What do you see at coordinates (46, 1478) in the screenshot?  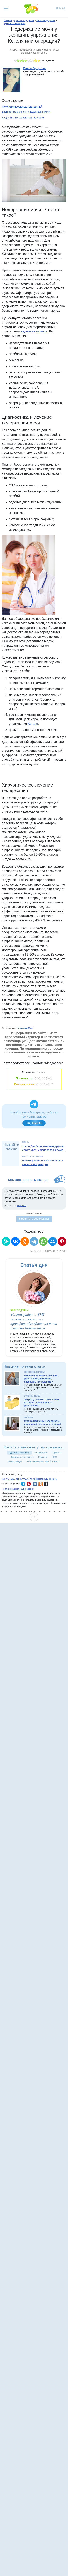 I see `Промокоды Пикабу` at bounding box center [46, 1478].